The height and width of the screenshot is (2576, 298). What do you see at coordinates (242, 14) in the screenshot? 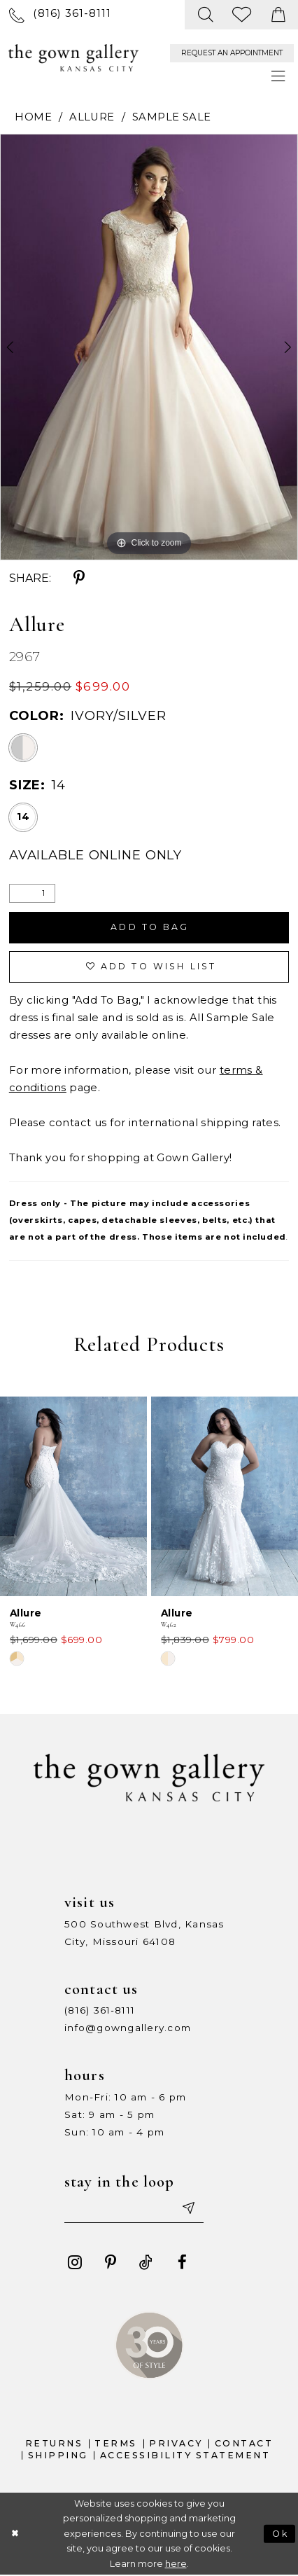
I see `[Visit Wishlist Page]` at bounding box center [242, 14].